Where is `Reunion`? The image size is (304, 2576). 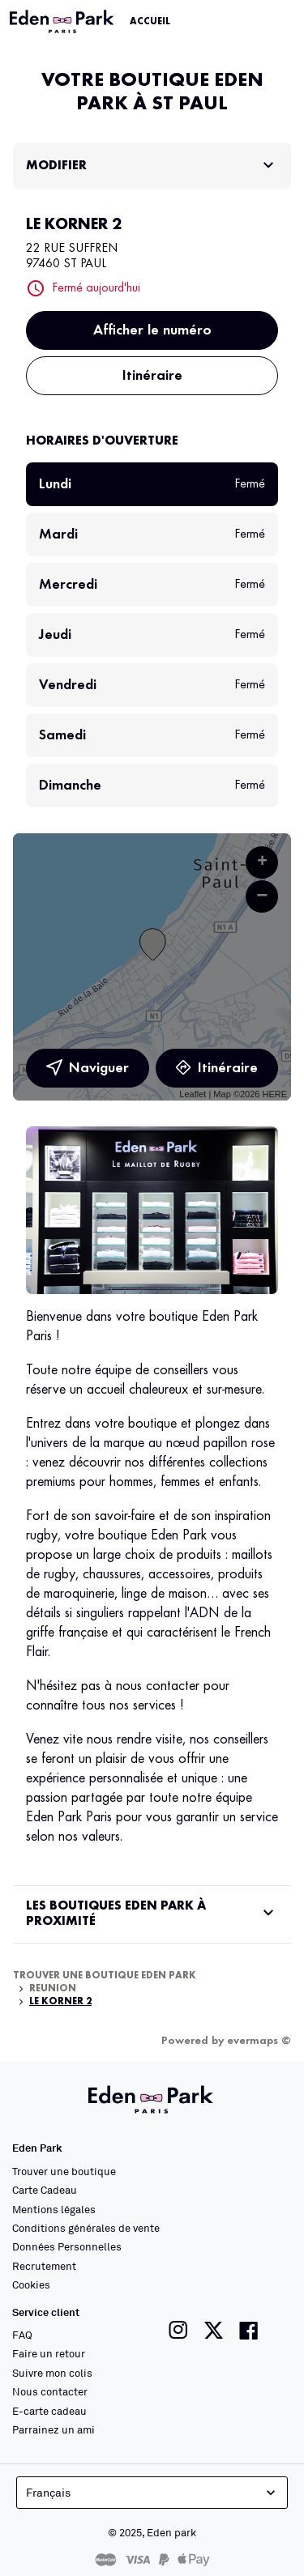 Reunion is located at coordinates (52, 1989).